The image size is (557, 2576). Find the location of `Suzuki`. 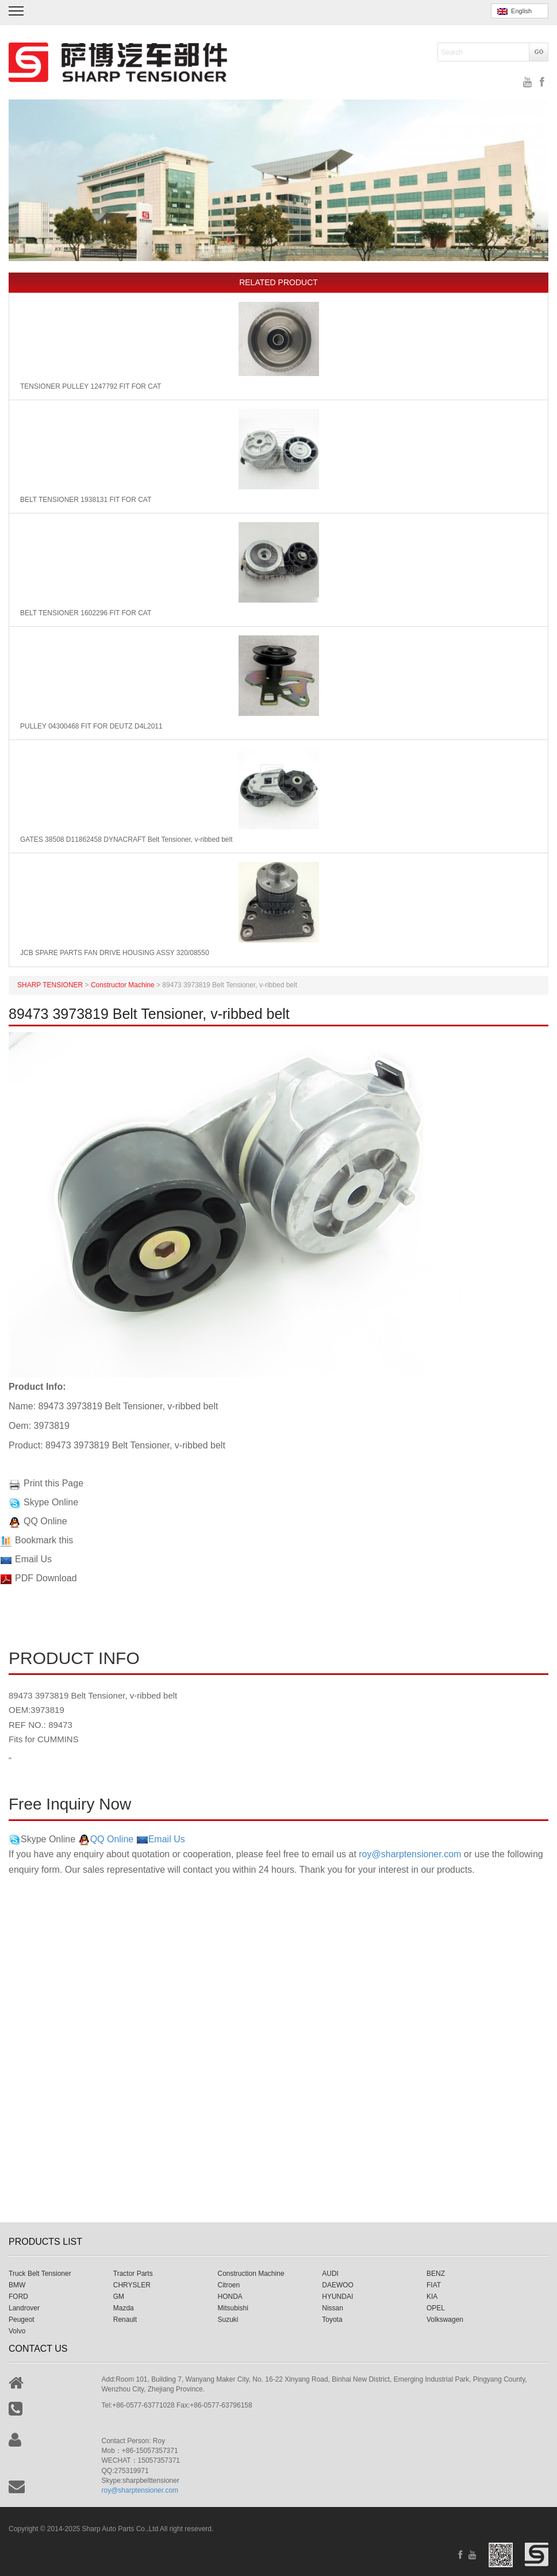

Suzuki is located at coordinates (228, 2320).